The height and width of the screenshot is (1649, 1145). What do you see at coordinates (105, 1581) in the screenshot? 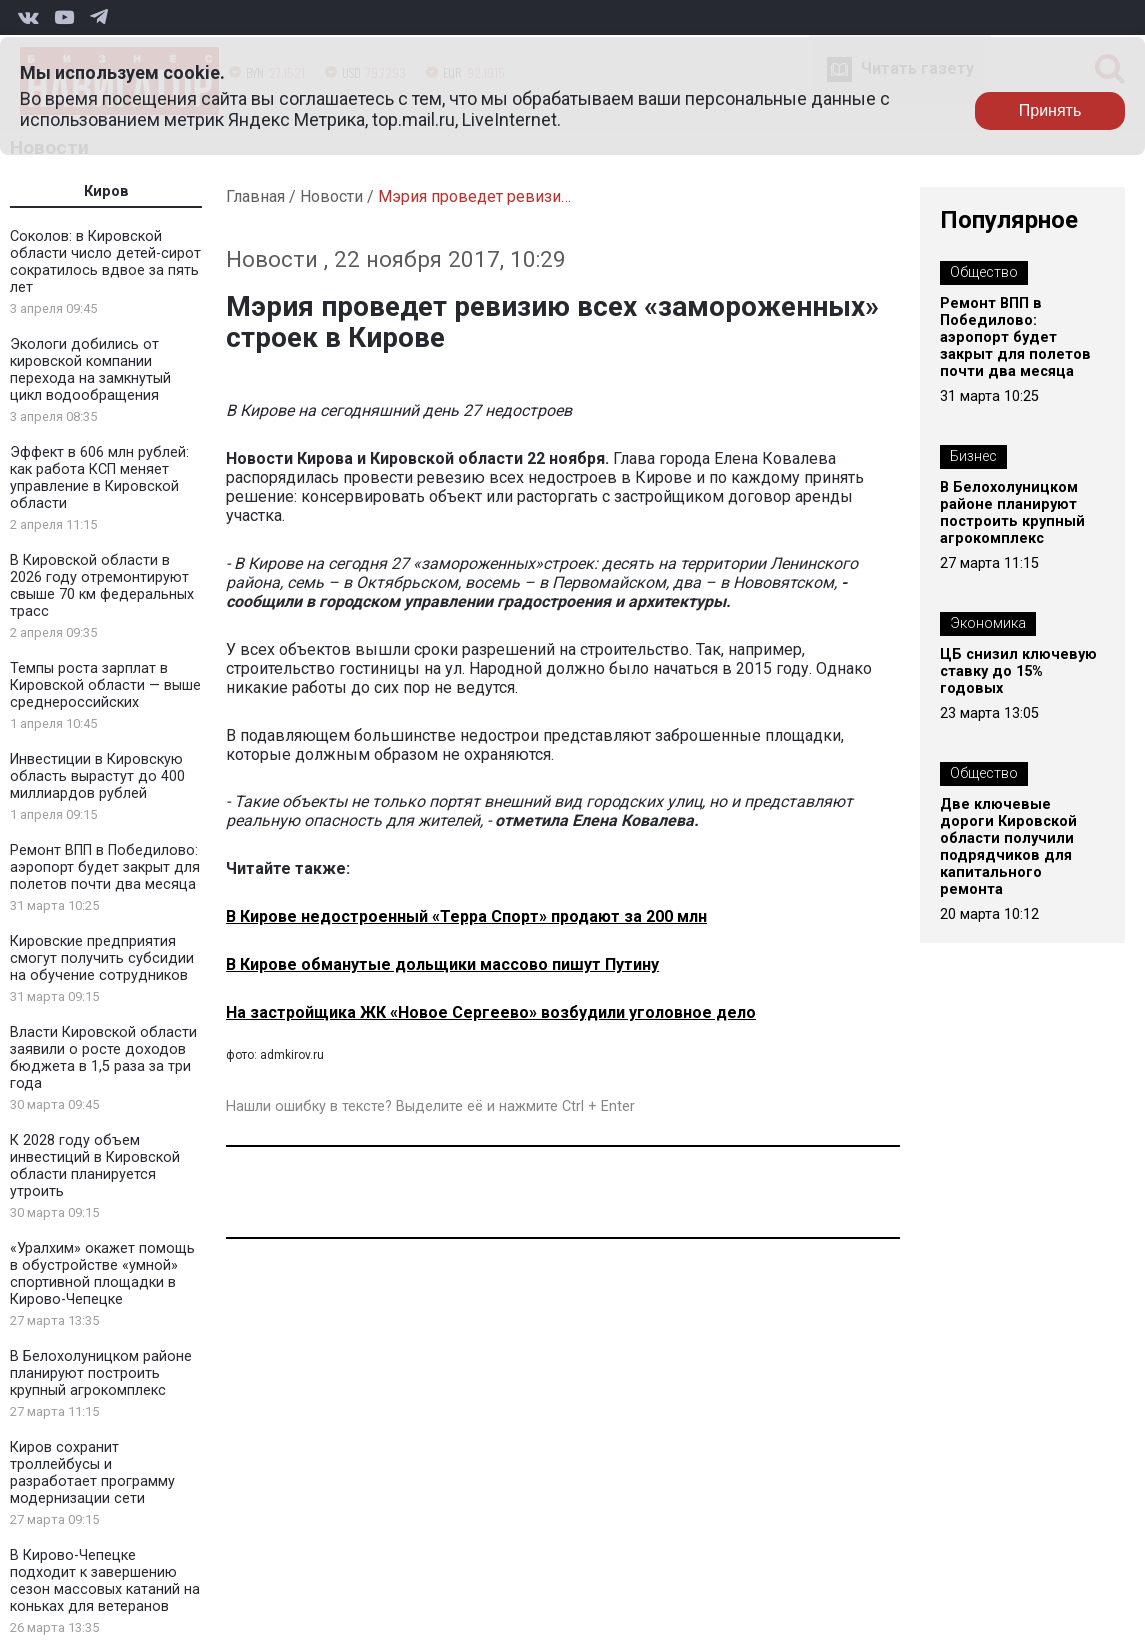
I see `В Кирово-Чепецке подходит к завершению сезон массовых катаний на коньках для ветеранов` at bounding box center [105, 1581].